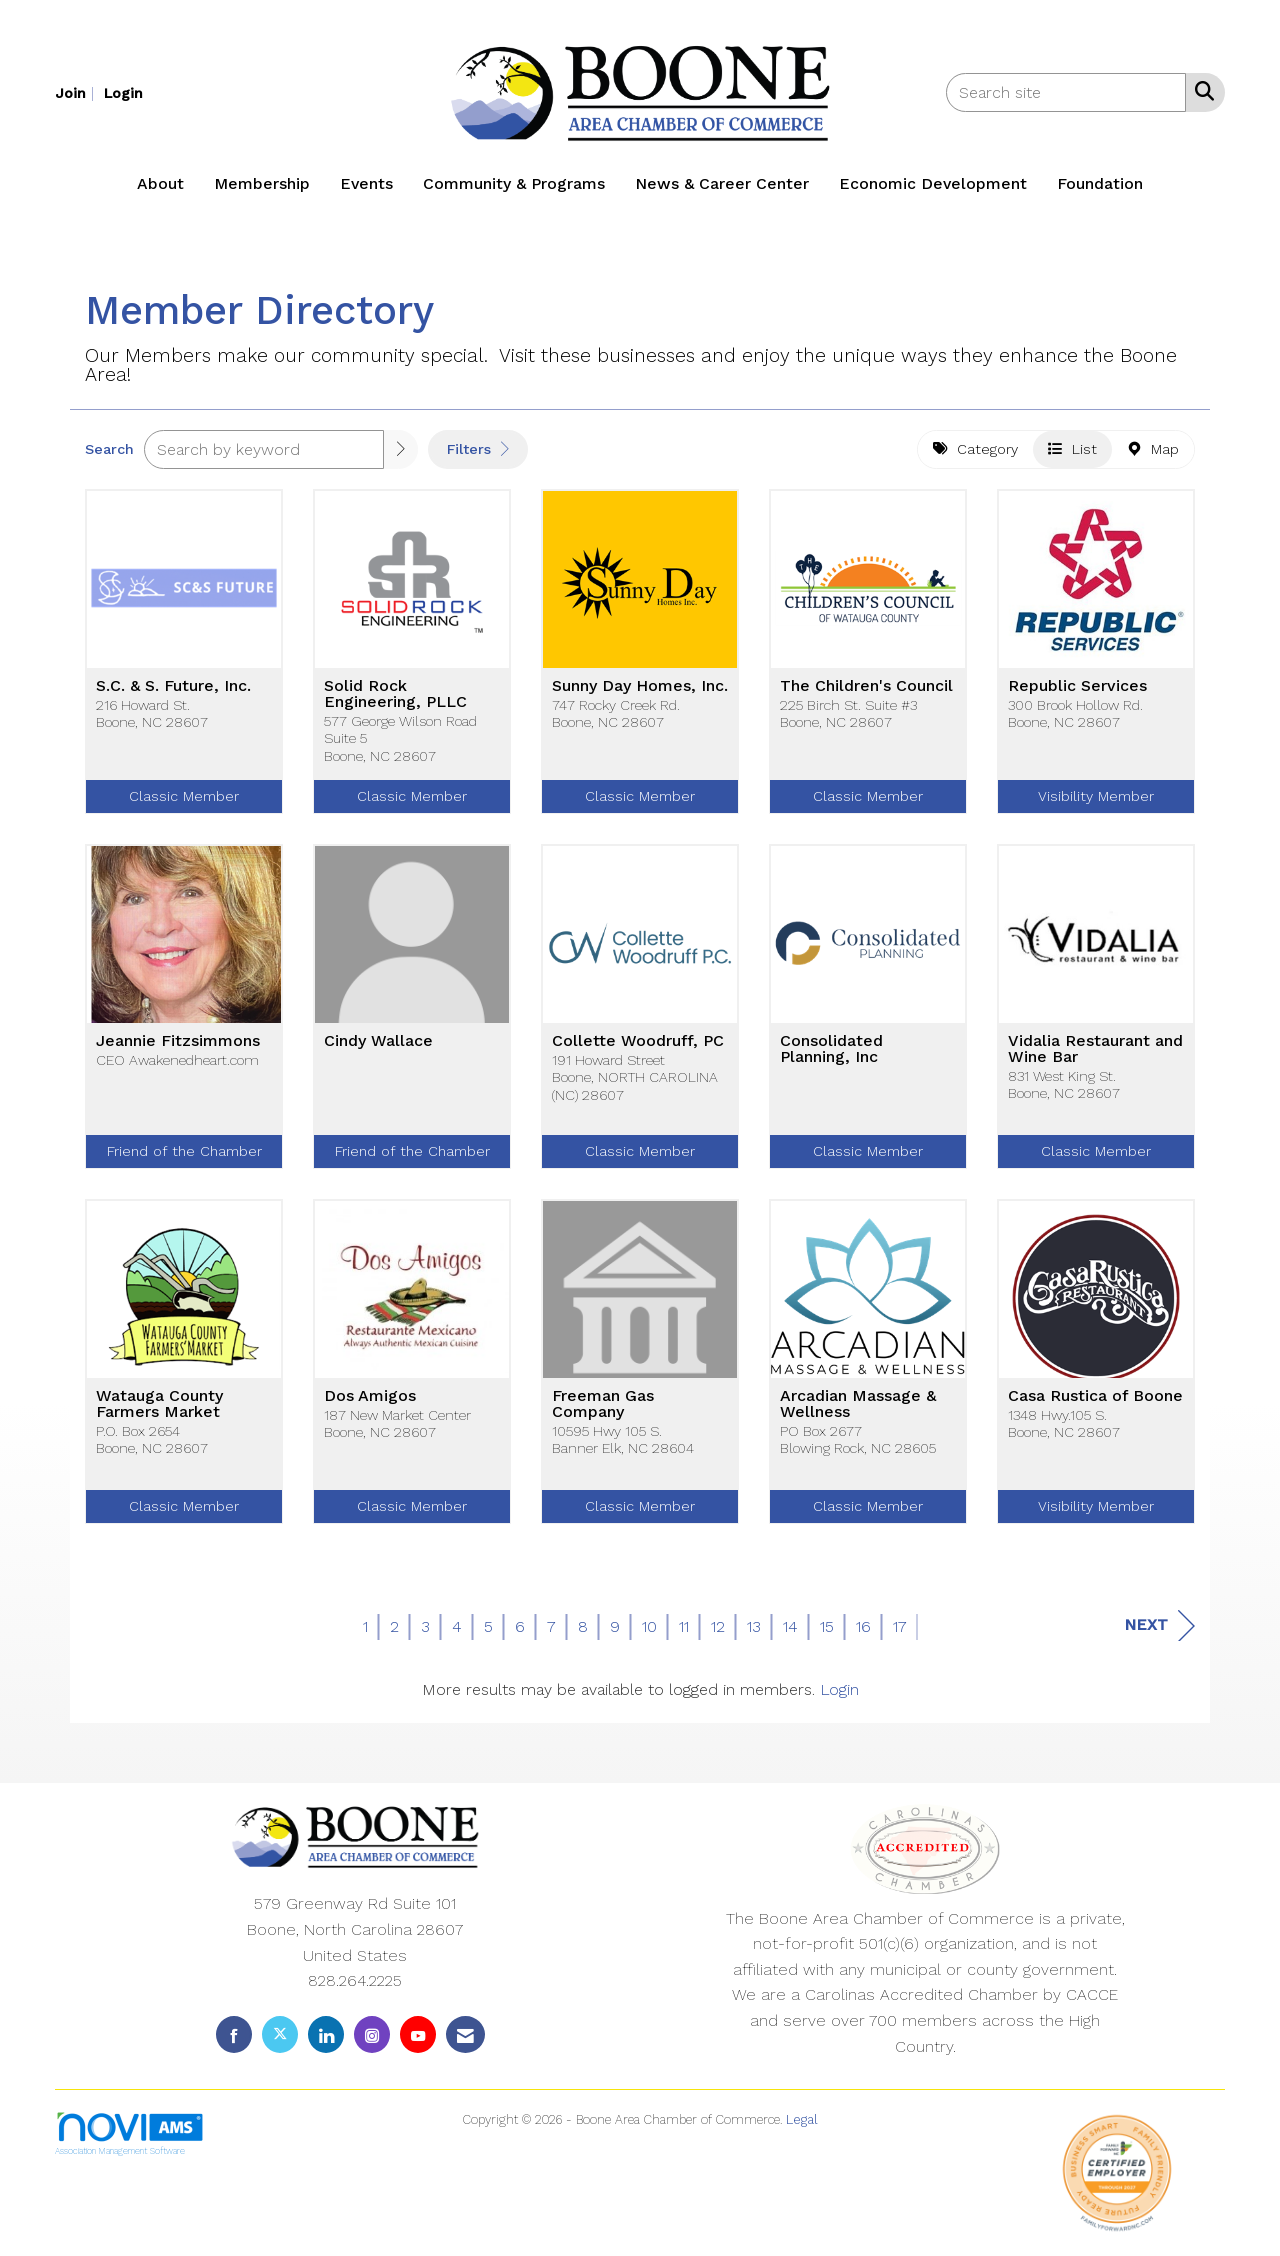 The image size is (1280, 2256). What do you see at coordinates (280, 2034) in the screenshot?
I see `[Tweet at us on X]` at bounding box center [280, 2034].